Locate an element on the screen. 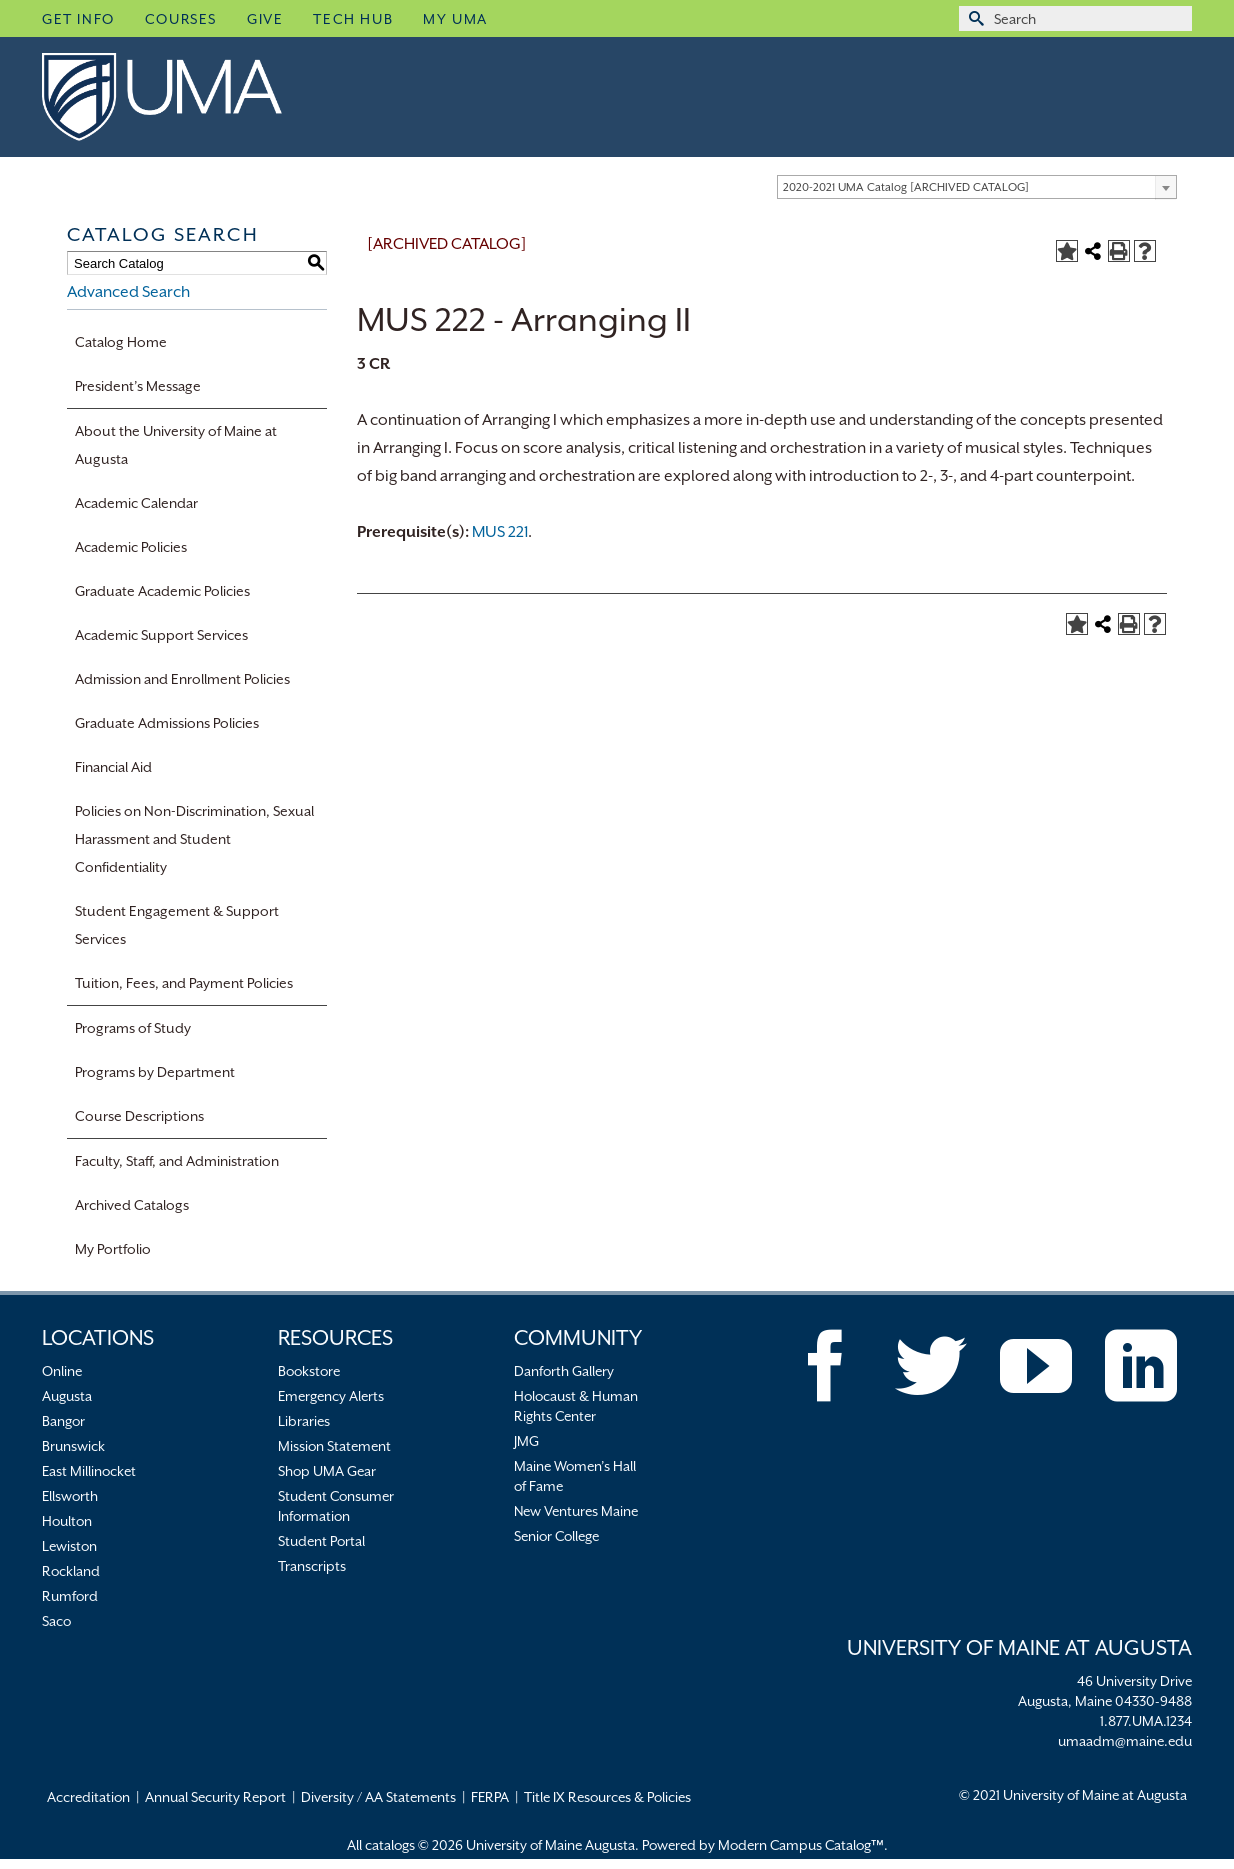 The image size is (1234, 1869). About the University of Maine at Augusta is located at coordinates (176, 445).